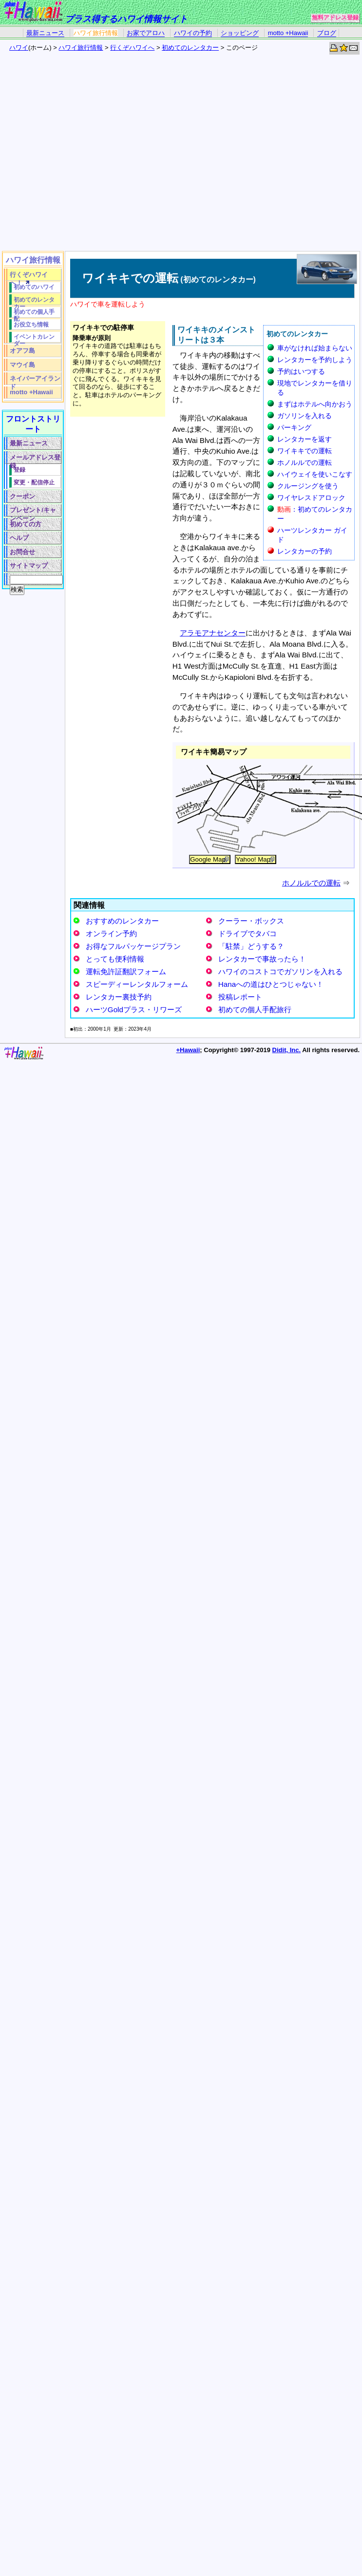 The height and width of the screenshot is (2576, 362). What do you see at coordinates (18, 47) in the screenshot?
I see `ハワイ` at bounding box center [18, 47].